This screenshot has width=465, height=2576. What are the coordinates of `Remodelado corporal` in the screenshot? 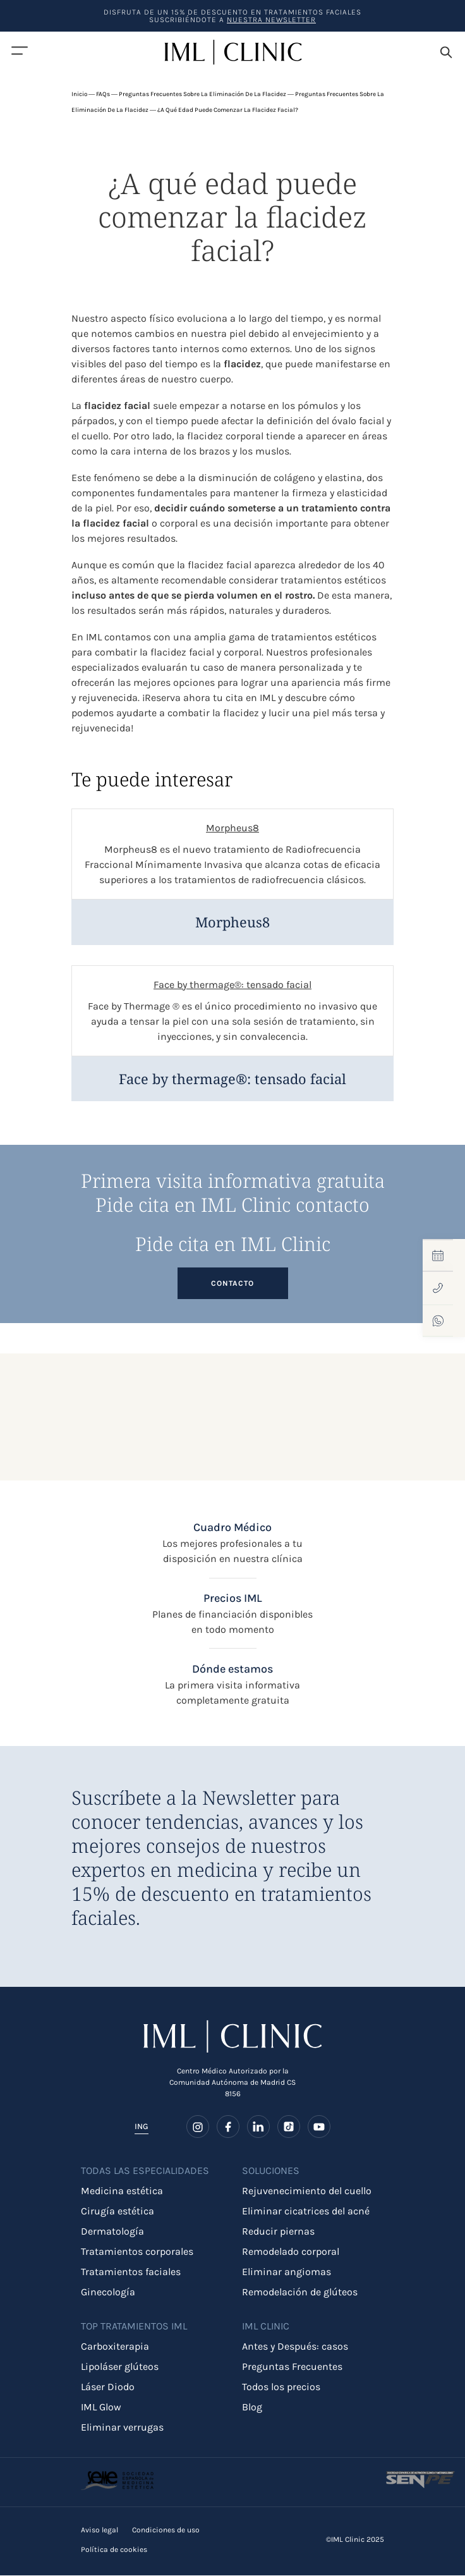 It's located at (290, 2252).